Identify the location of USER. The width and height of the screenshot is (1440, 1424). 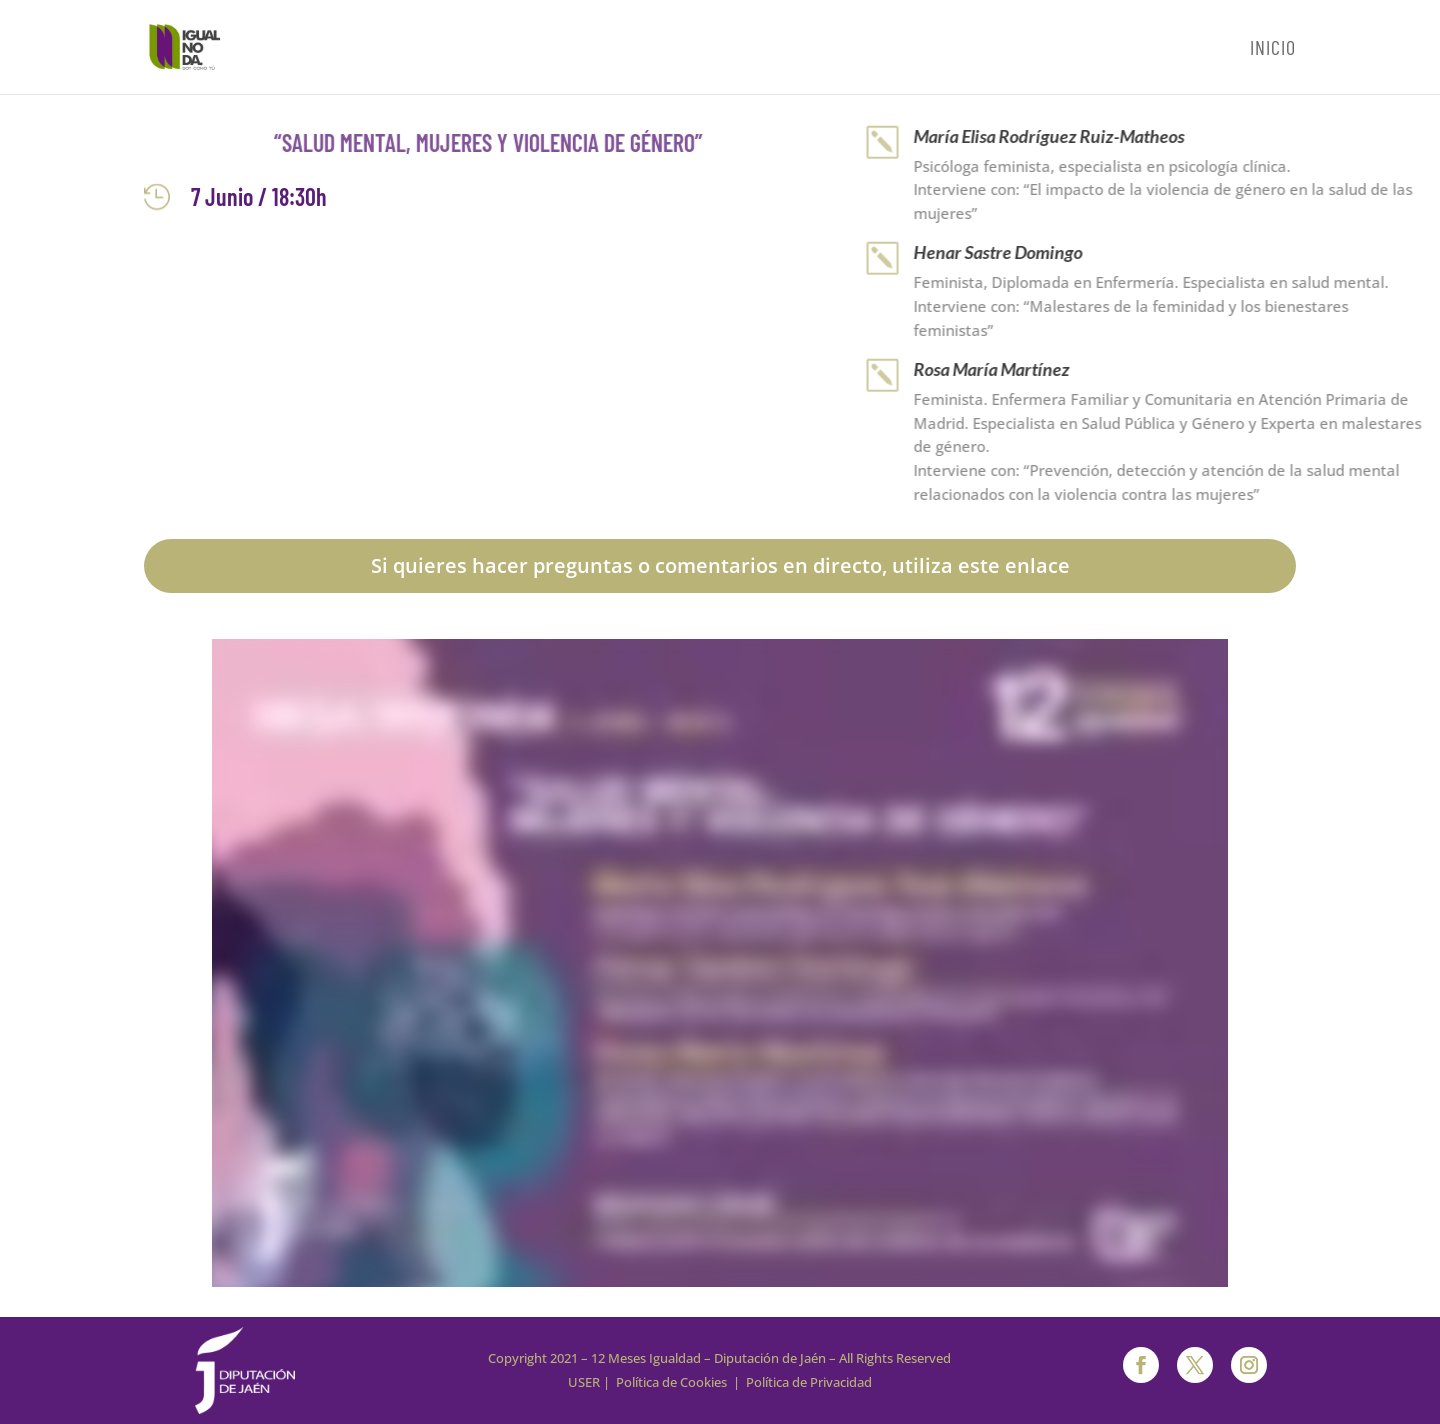
(584, 1382).